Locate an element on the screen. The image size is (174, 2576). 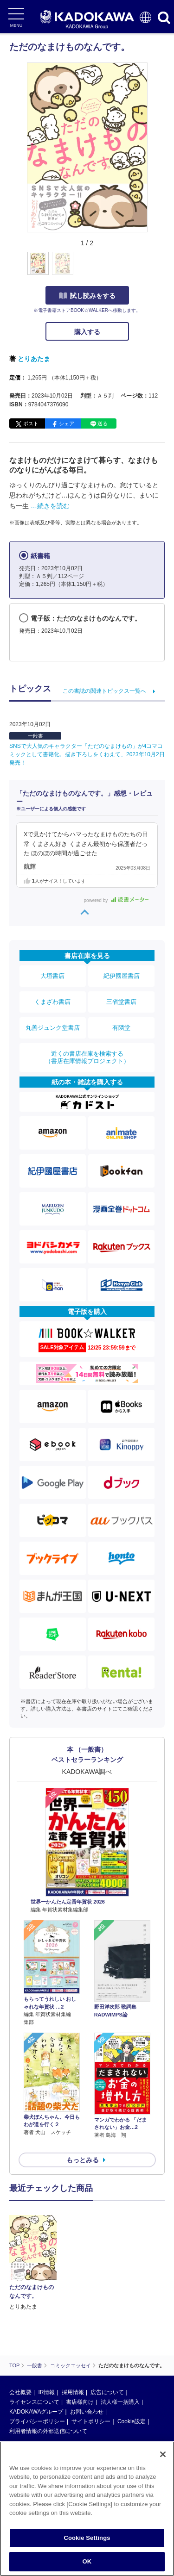
有隣堂 is located at coordinates (121, 1027).